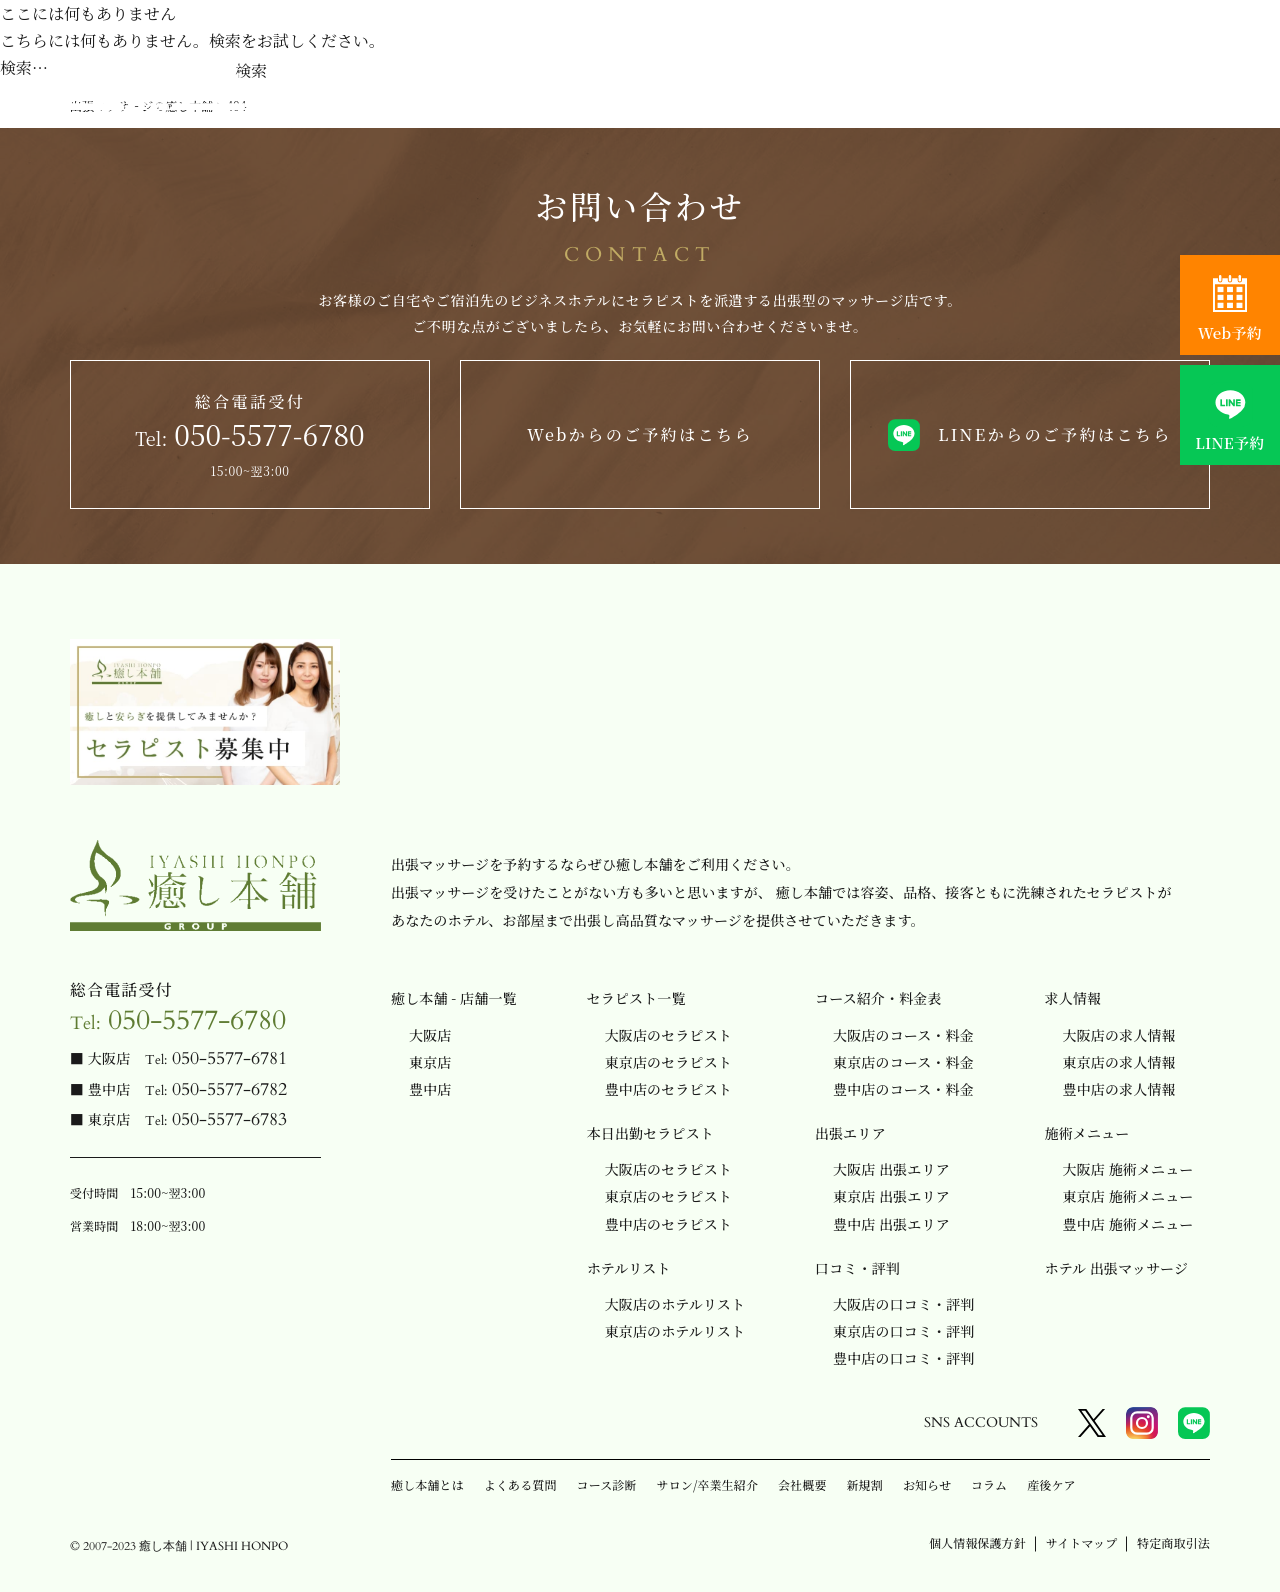  I want to click on 求人情報, so click(1073, 998).